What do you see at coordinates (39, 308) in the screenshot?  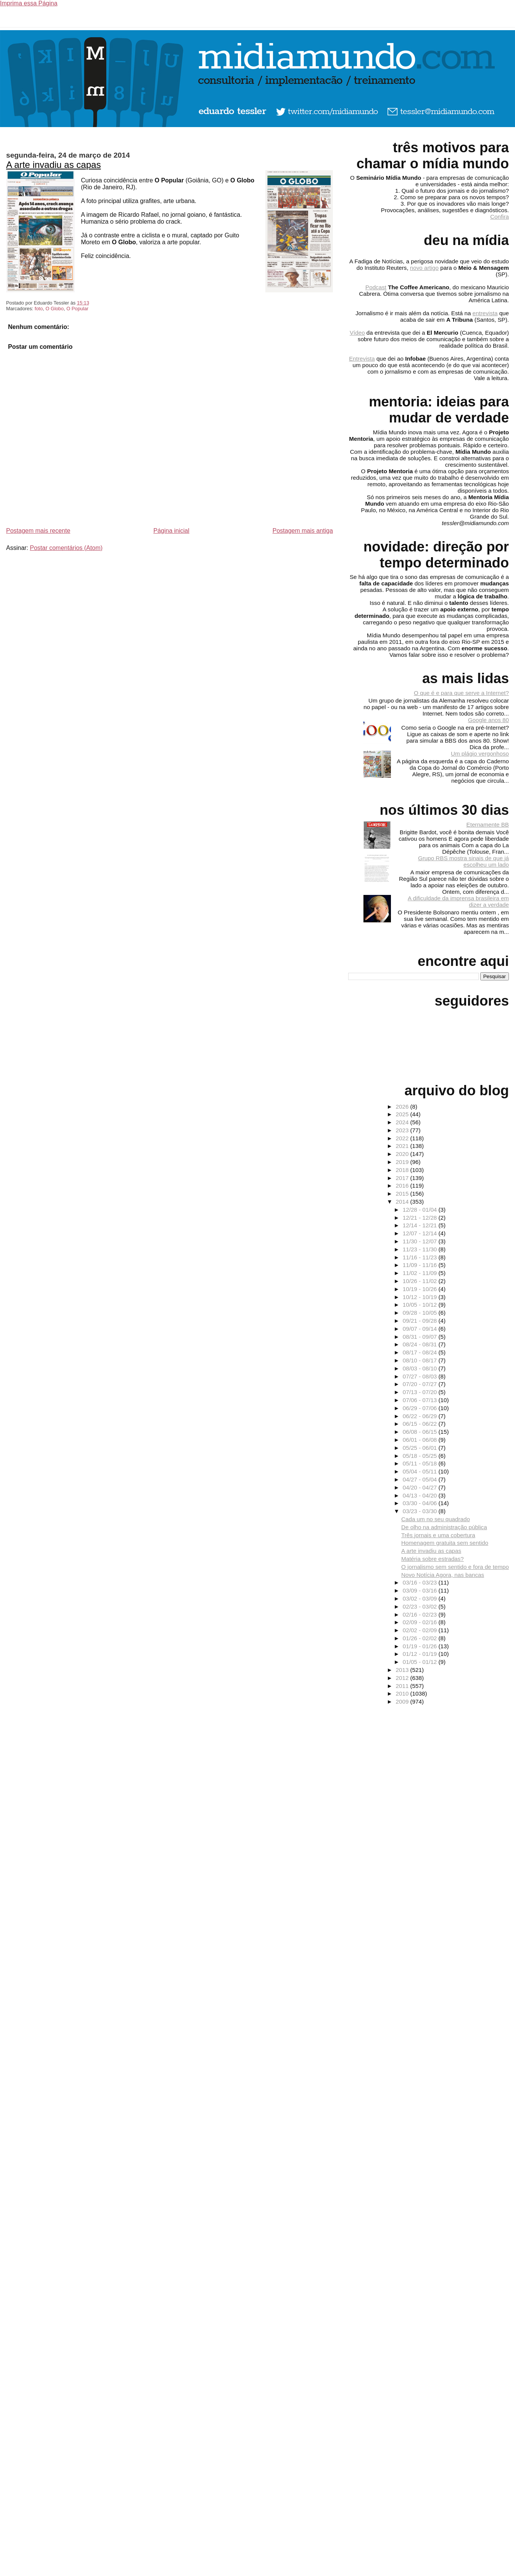 I see `foto` at bounding box center [39, 308].